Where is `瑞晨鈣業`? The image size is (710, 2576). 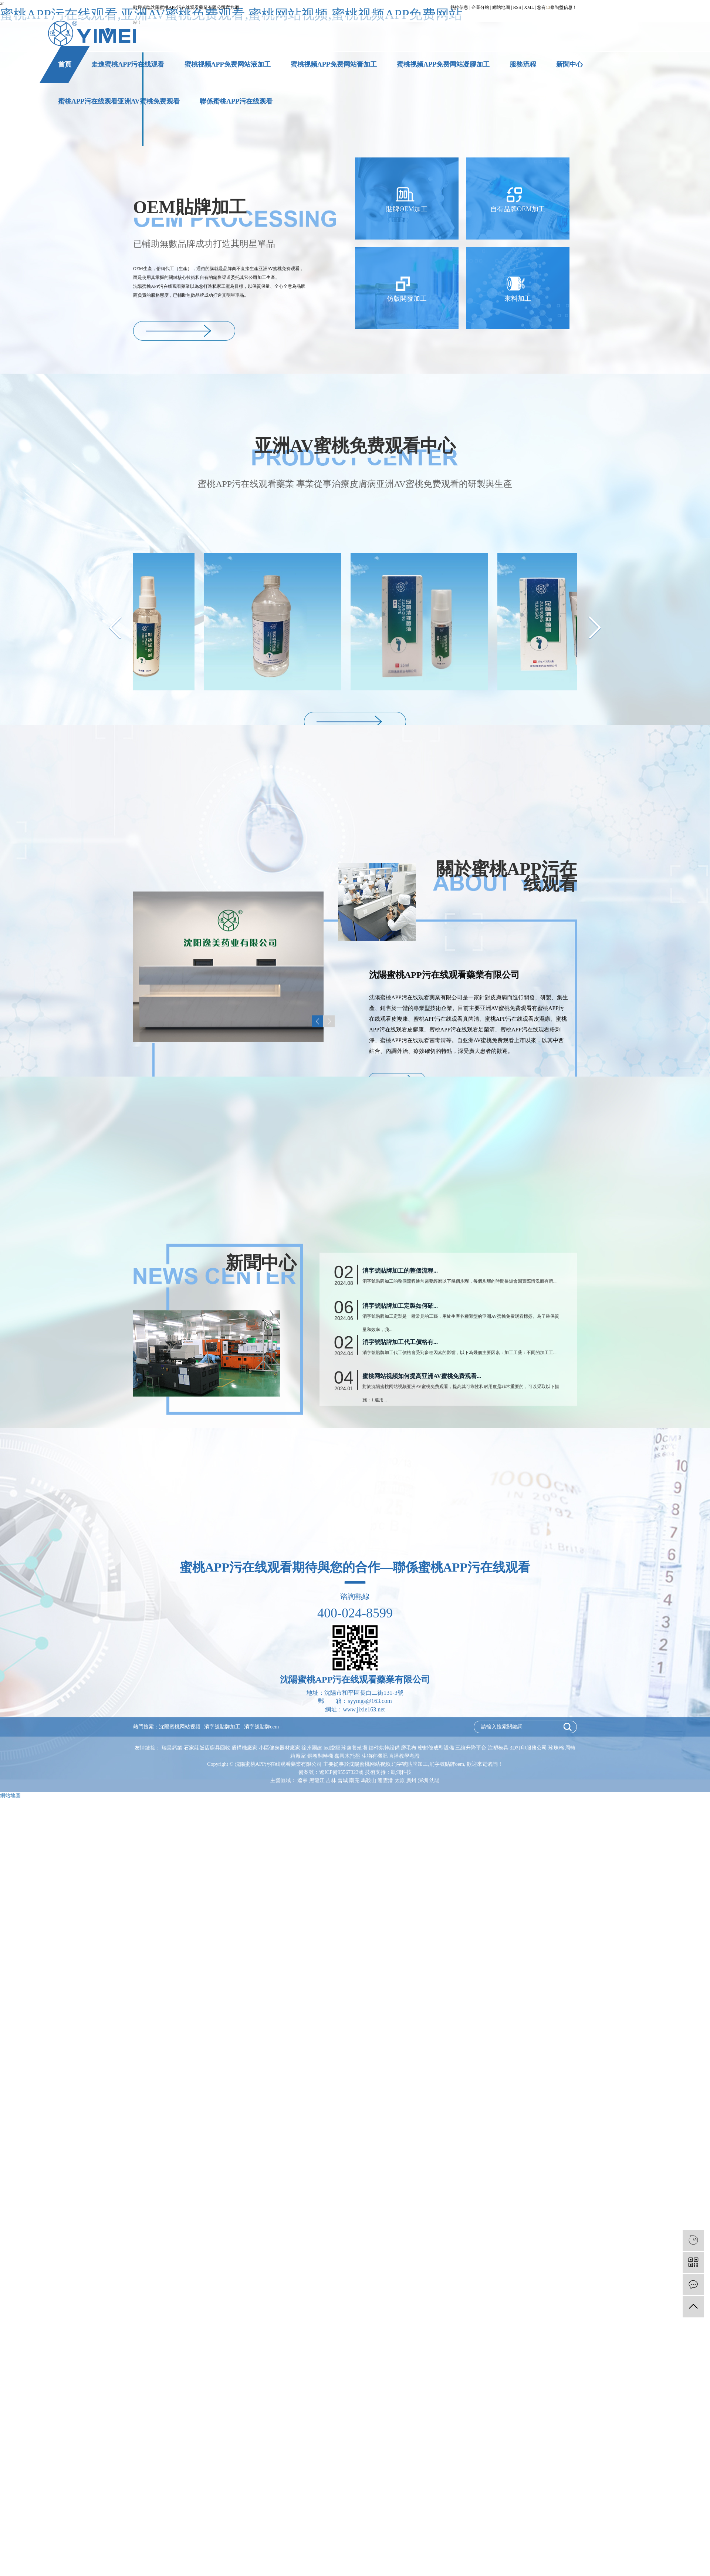
瑞晨鈣業 is located at coordinates (173, 1748).